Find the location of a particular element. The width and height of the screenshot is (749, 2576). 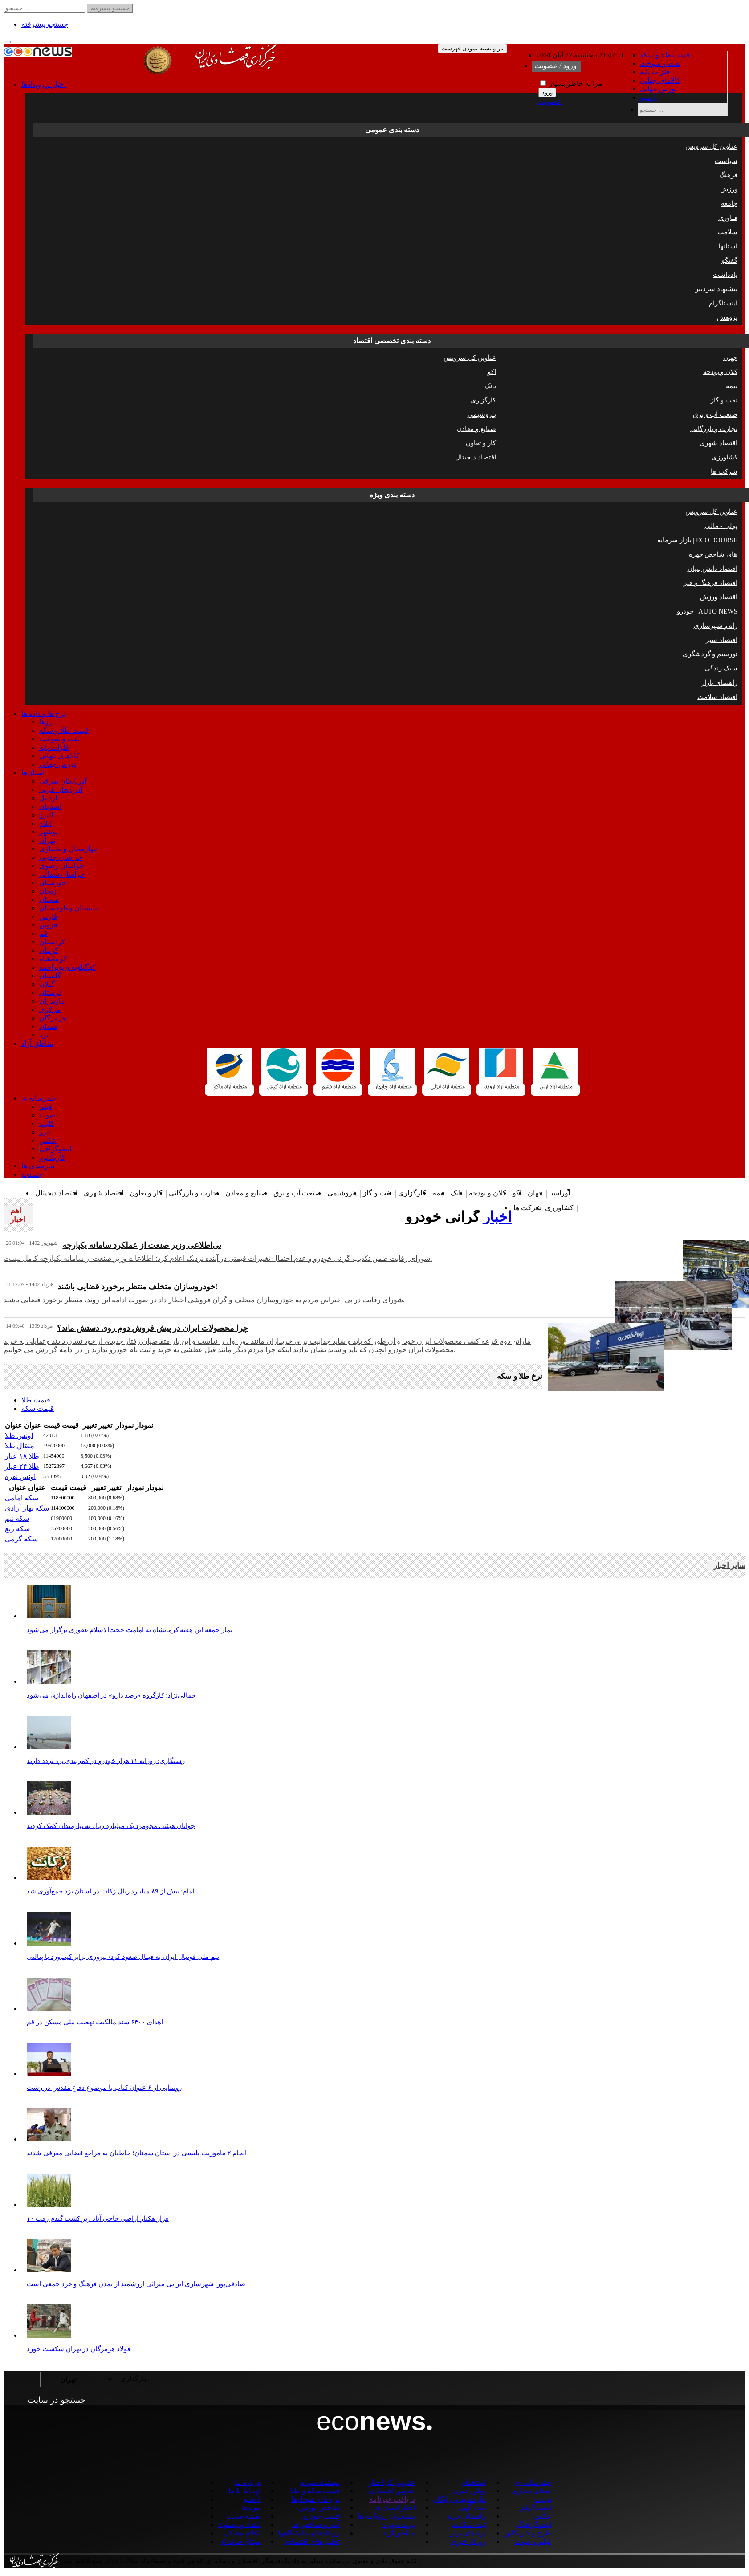

نیازمندی ها is located at coordinates (37, 1166).